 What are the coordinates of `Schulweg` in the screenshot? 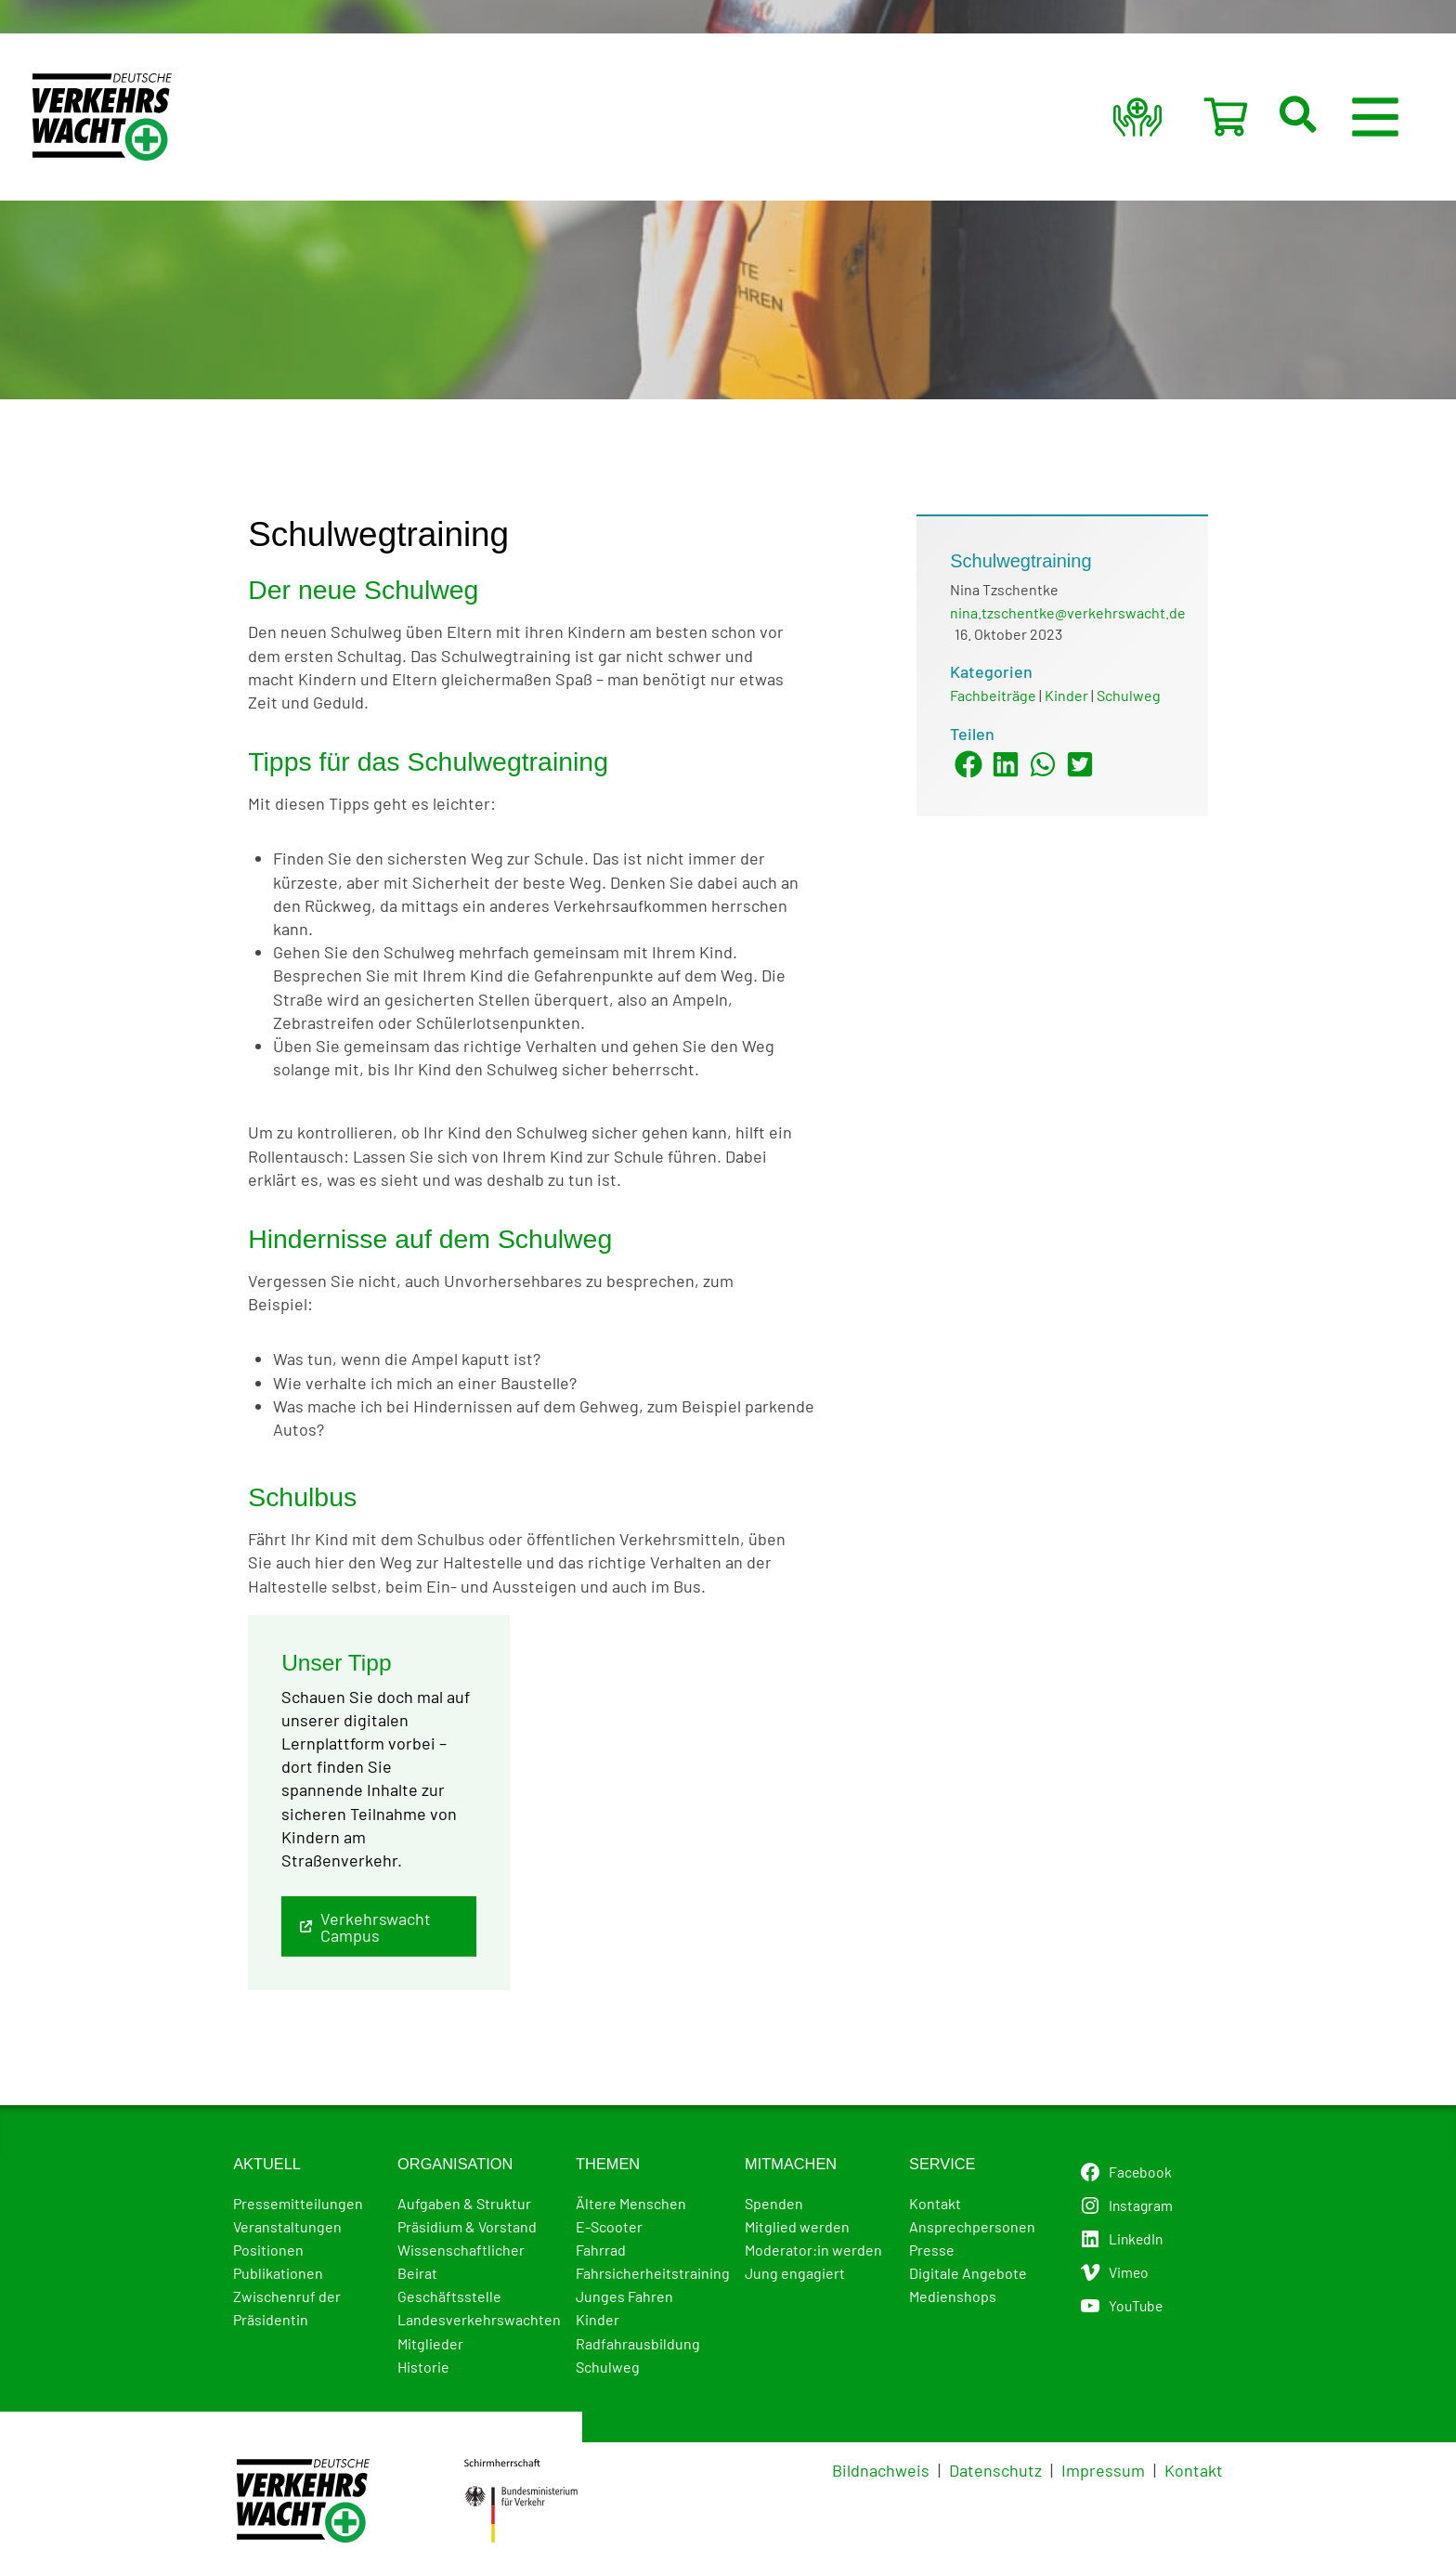 It's located at (1129, 695).